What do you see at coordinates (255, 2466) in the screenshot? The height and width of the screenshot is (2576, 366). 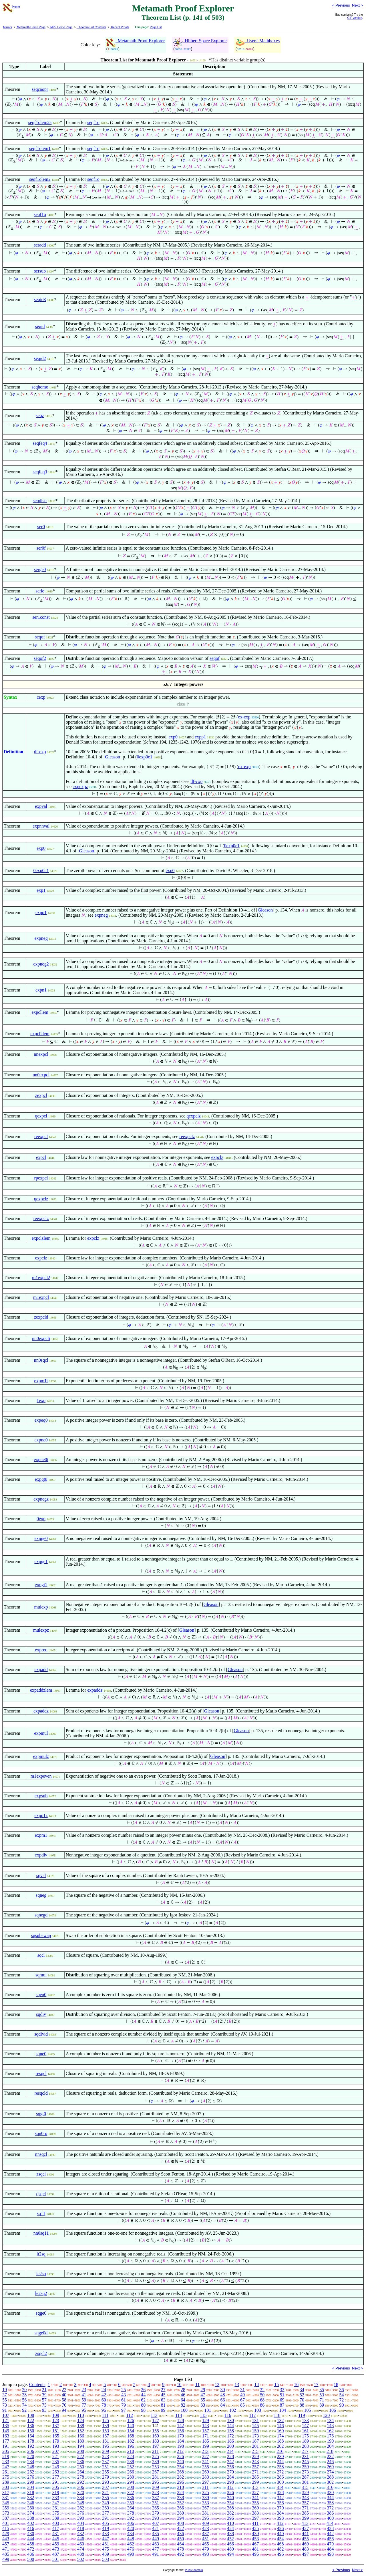 I see `257` at bounding box center [255, 2466].